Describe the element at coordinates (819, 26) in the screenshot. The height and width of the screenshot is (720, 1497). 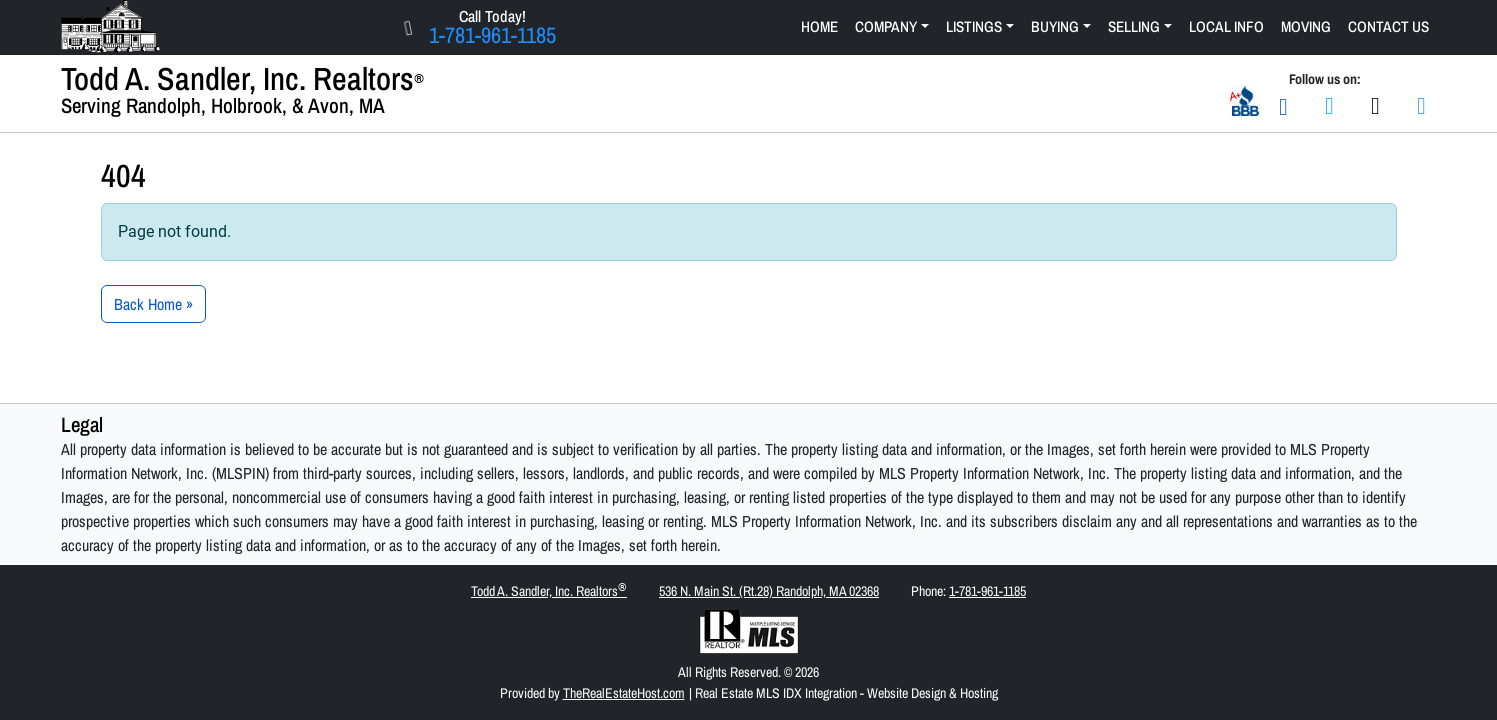
I see `Home` at that location.